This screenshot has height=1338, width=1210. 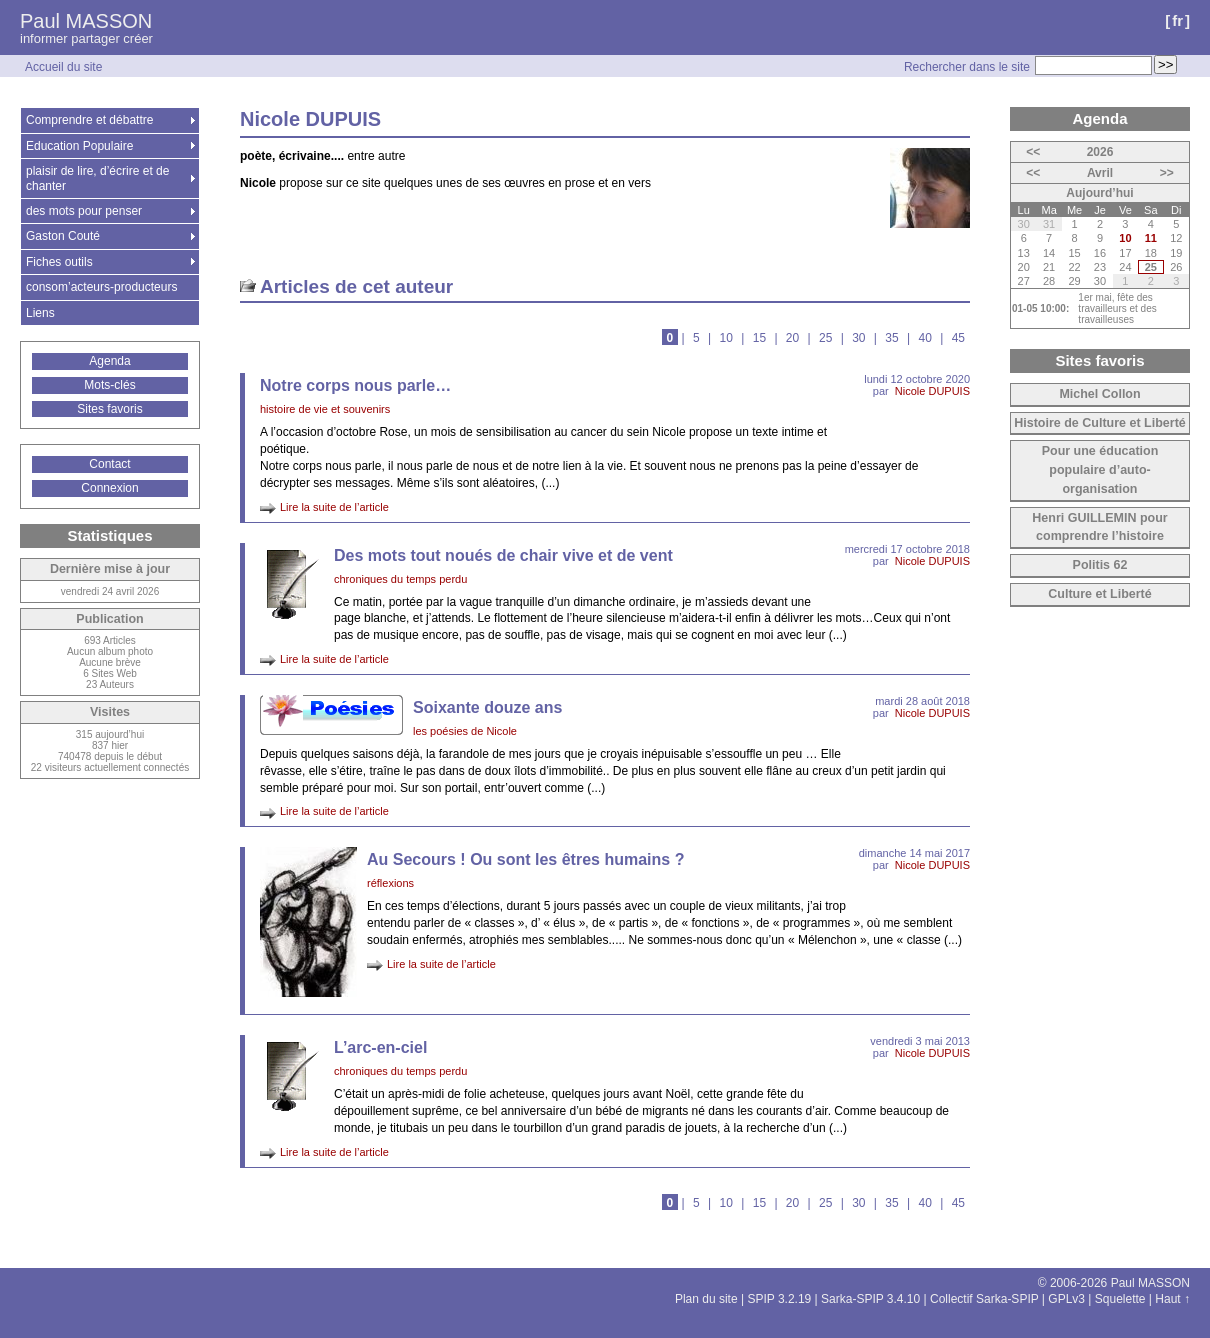 What do you see at coordinates (84, 211) in the screenshot?
I see `des mots pour penser` at bounding box center [84, 211].